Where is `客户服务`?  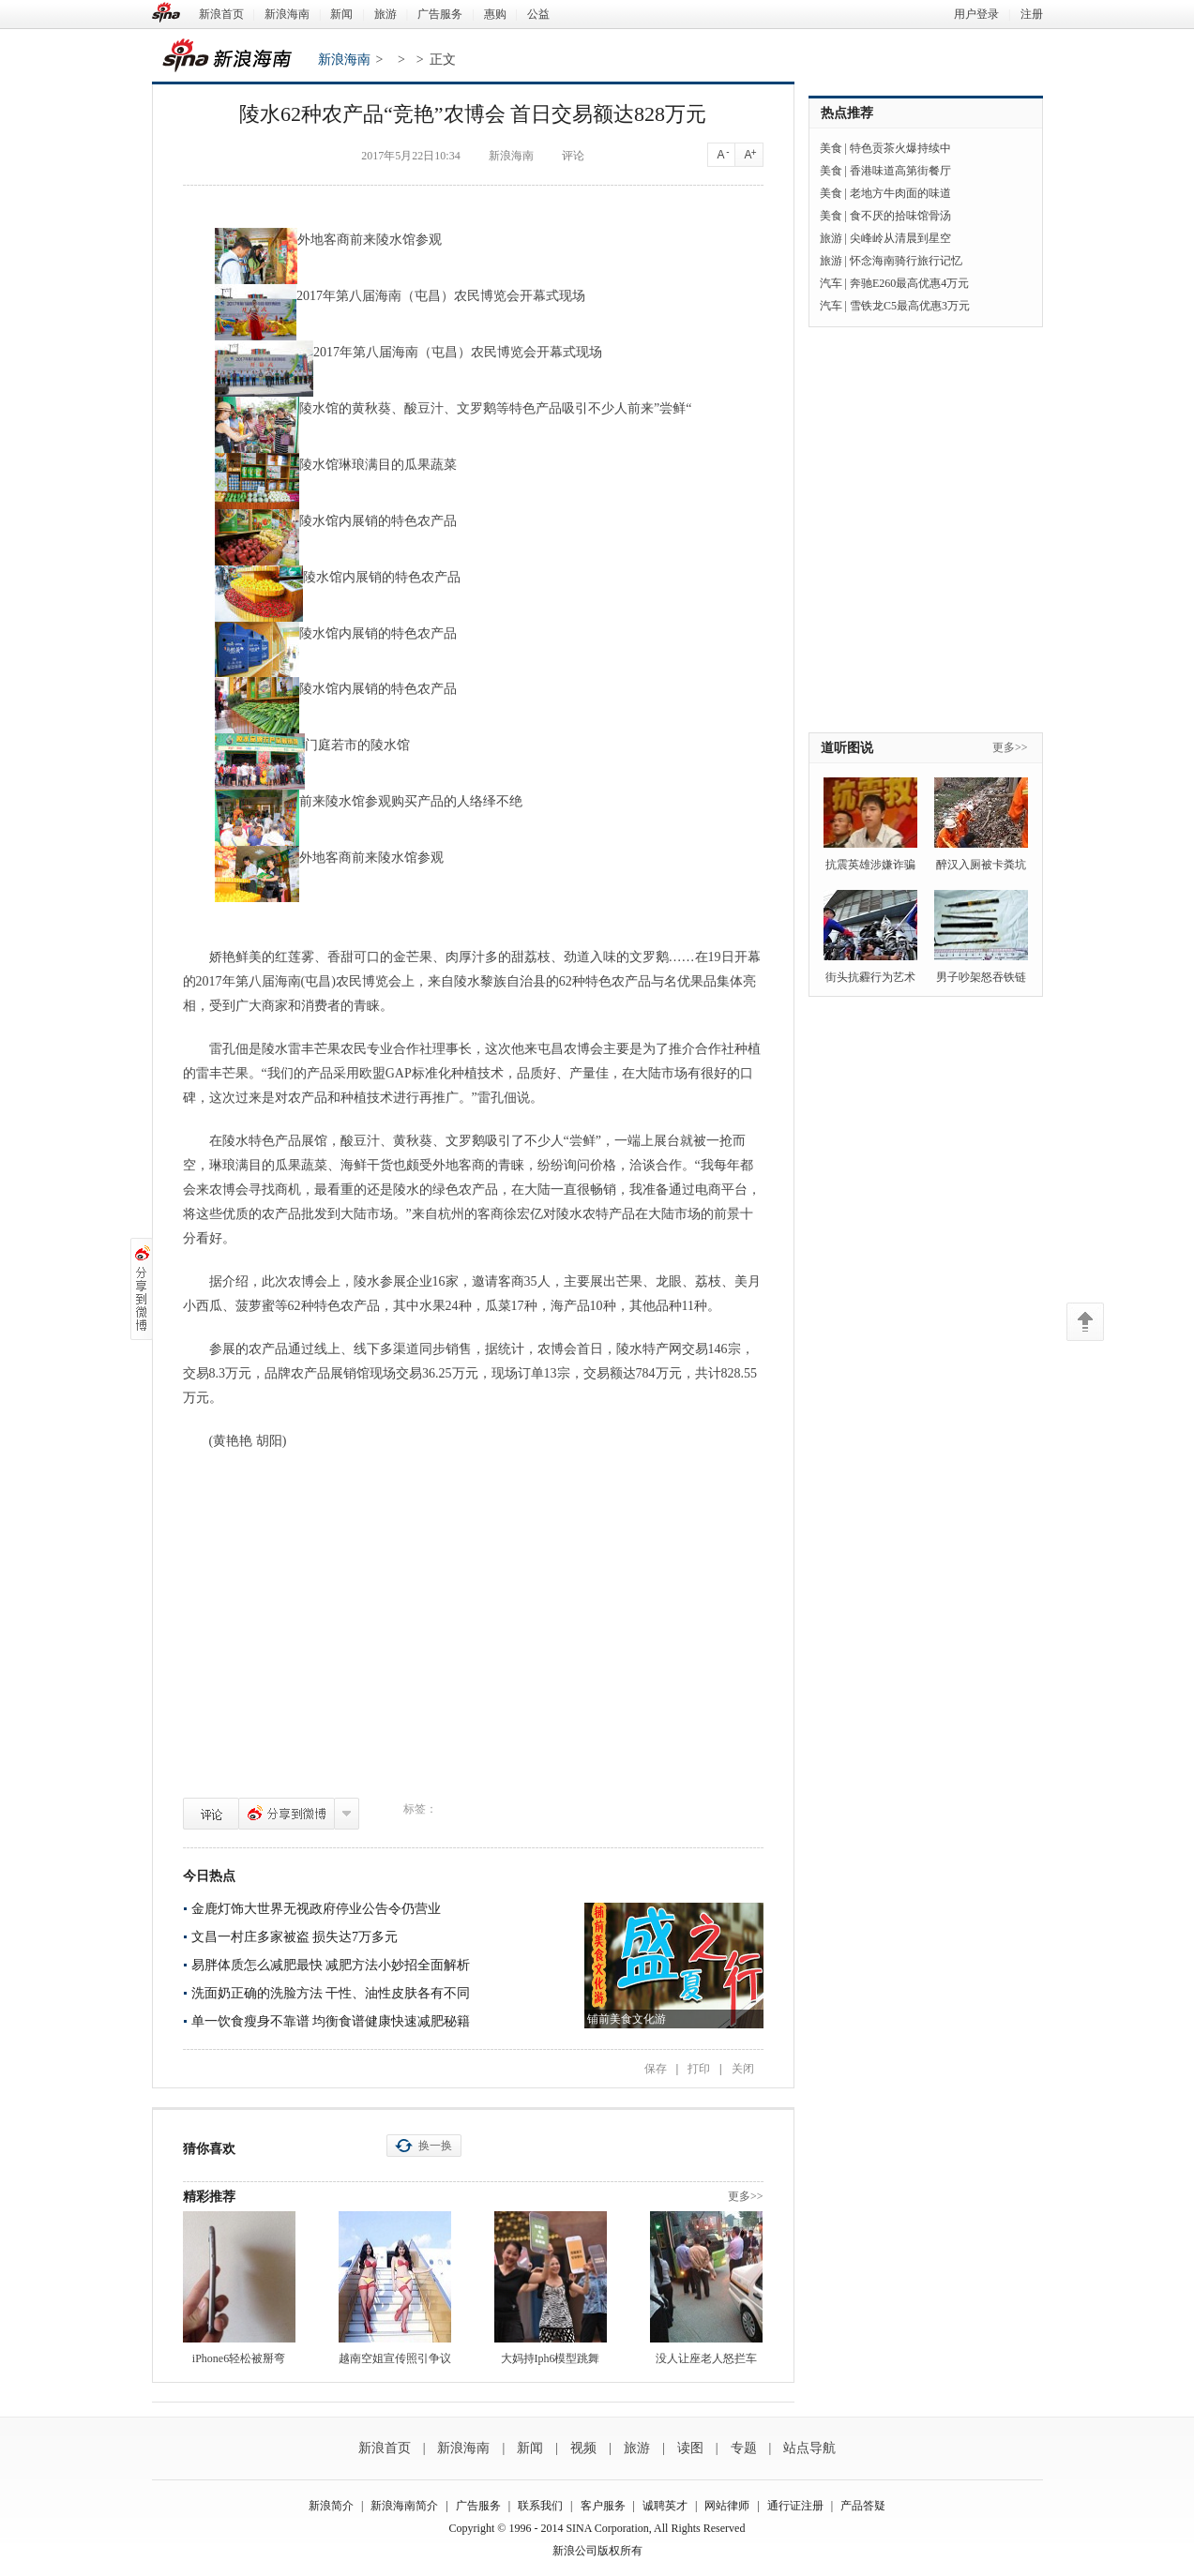
客户服务 is located at coordinates (603, 2505).